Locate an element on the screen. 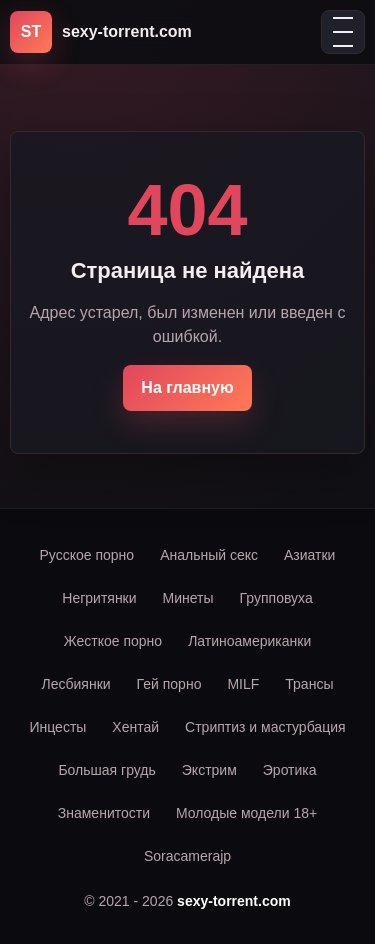  Лесбиянки is located at coordinates (76, 684).